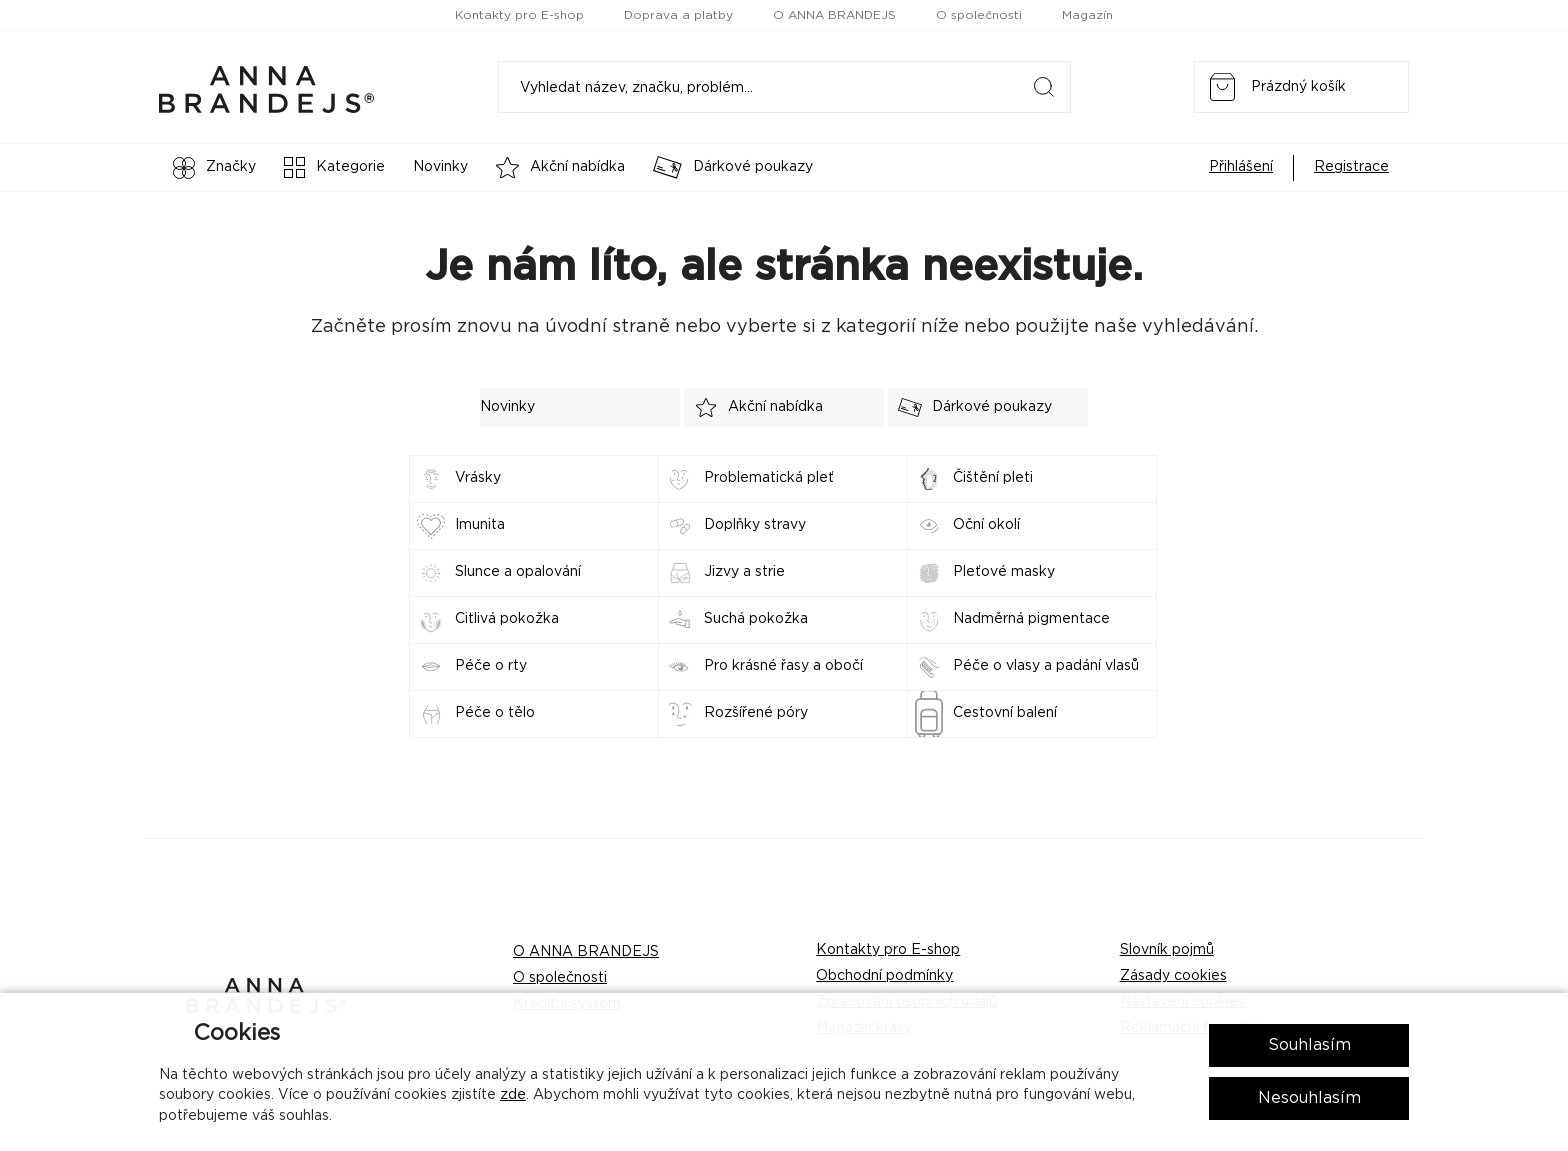 The image size is (1568, 1151). What do you see at coordinates (993, 478) in the screenshot?
I see `Čištění pleti` at bounding box center [993, 478].